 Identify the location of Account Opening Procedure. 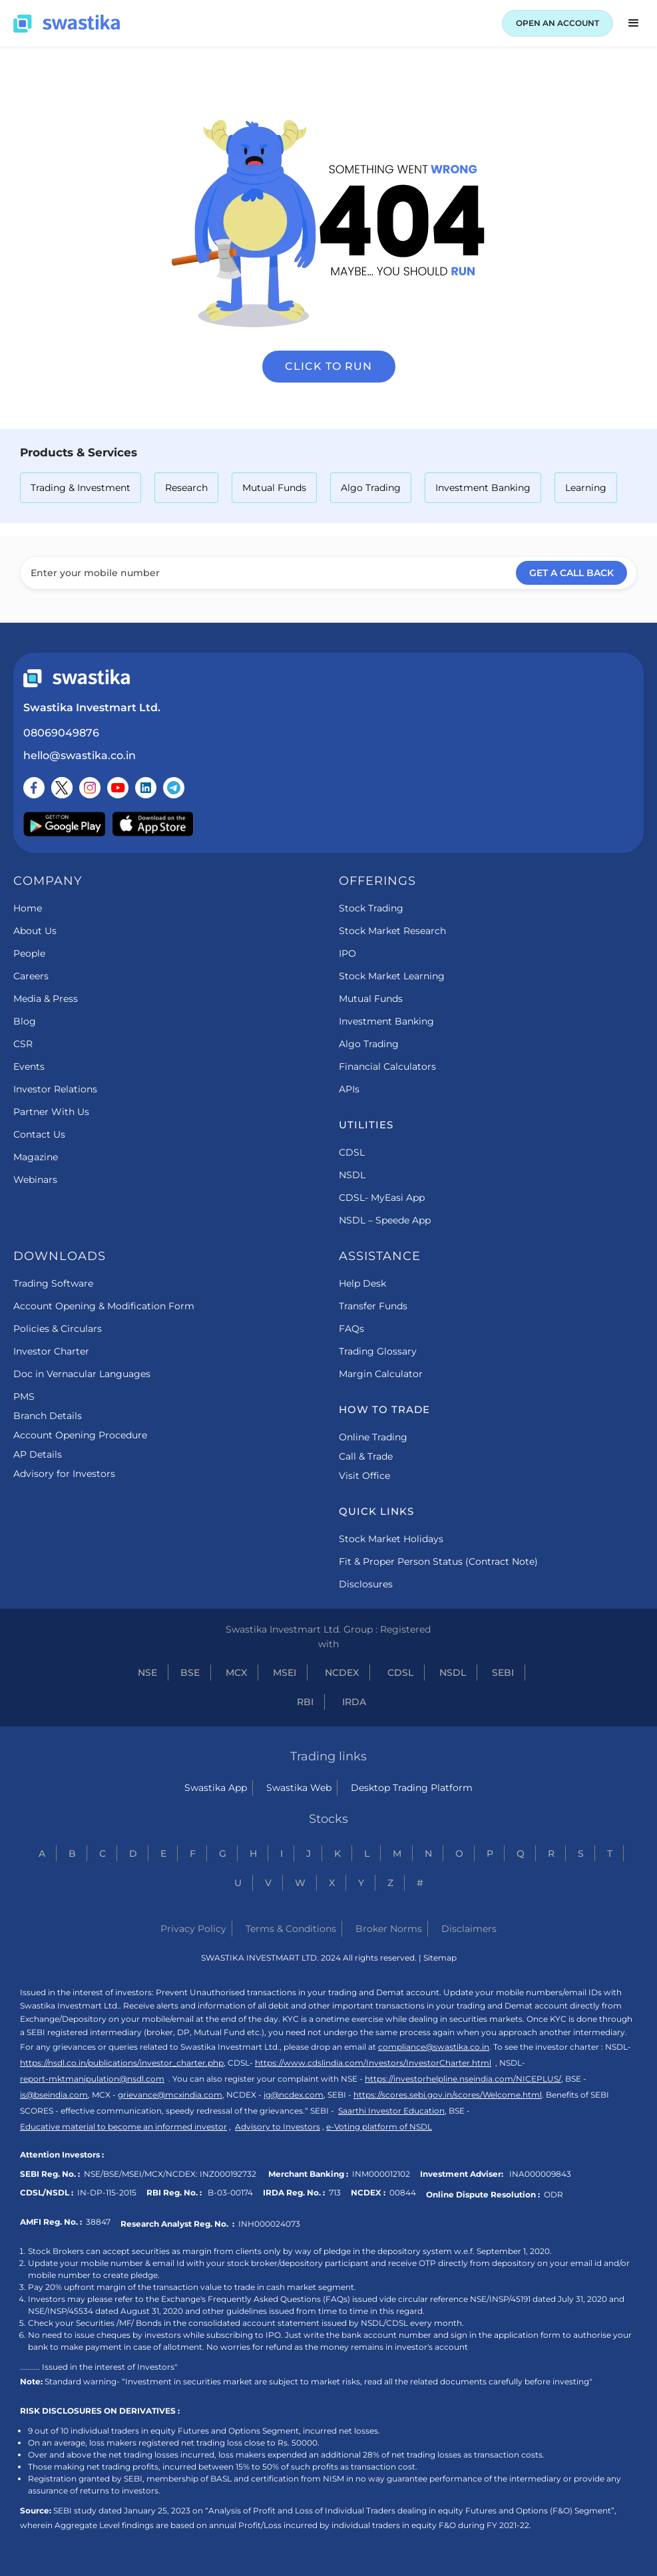
(80, 1435).